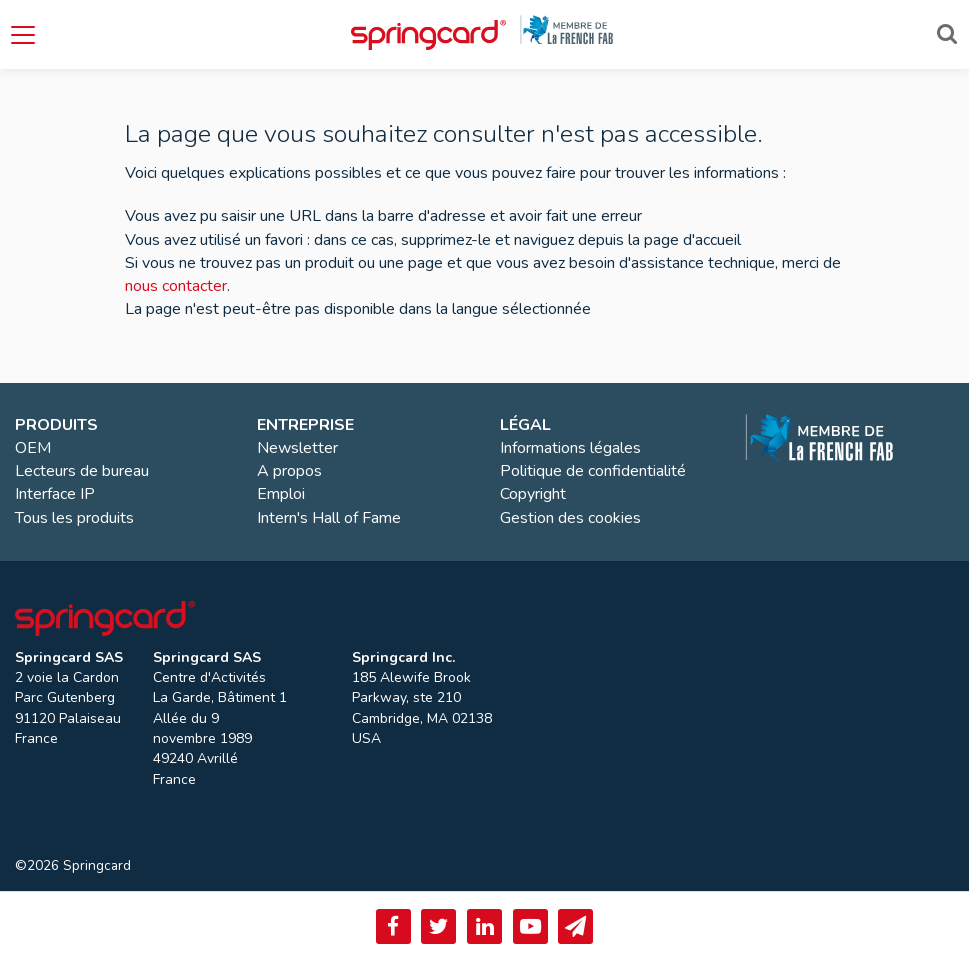 Image resolution: width=969 pixels, height=964 pixels. Describe the element at coordinates (176, 286) in the screenshot. I see `nous contacter` at that location.